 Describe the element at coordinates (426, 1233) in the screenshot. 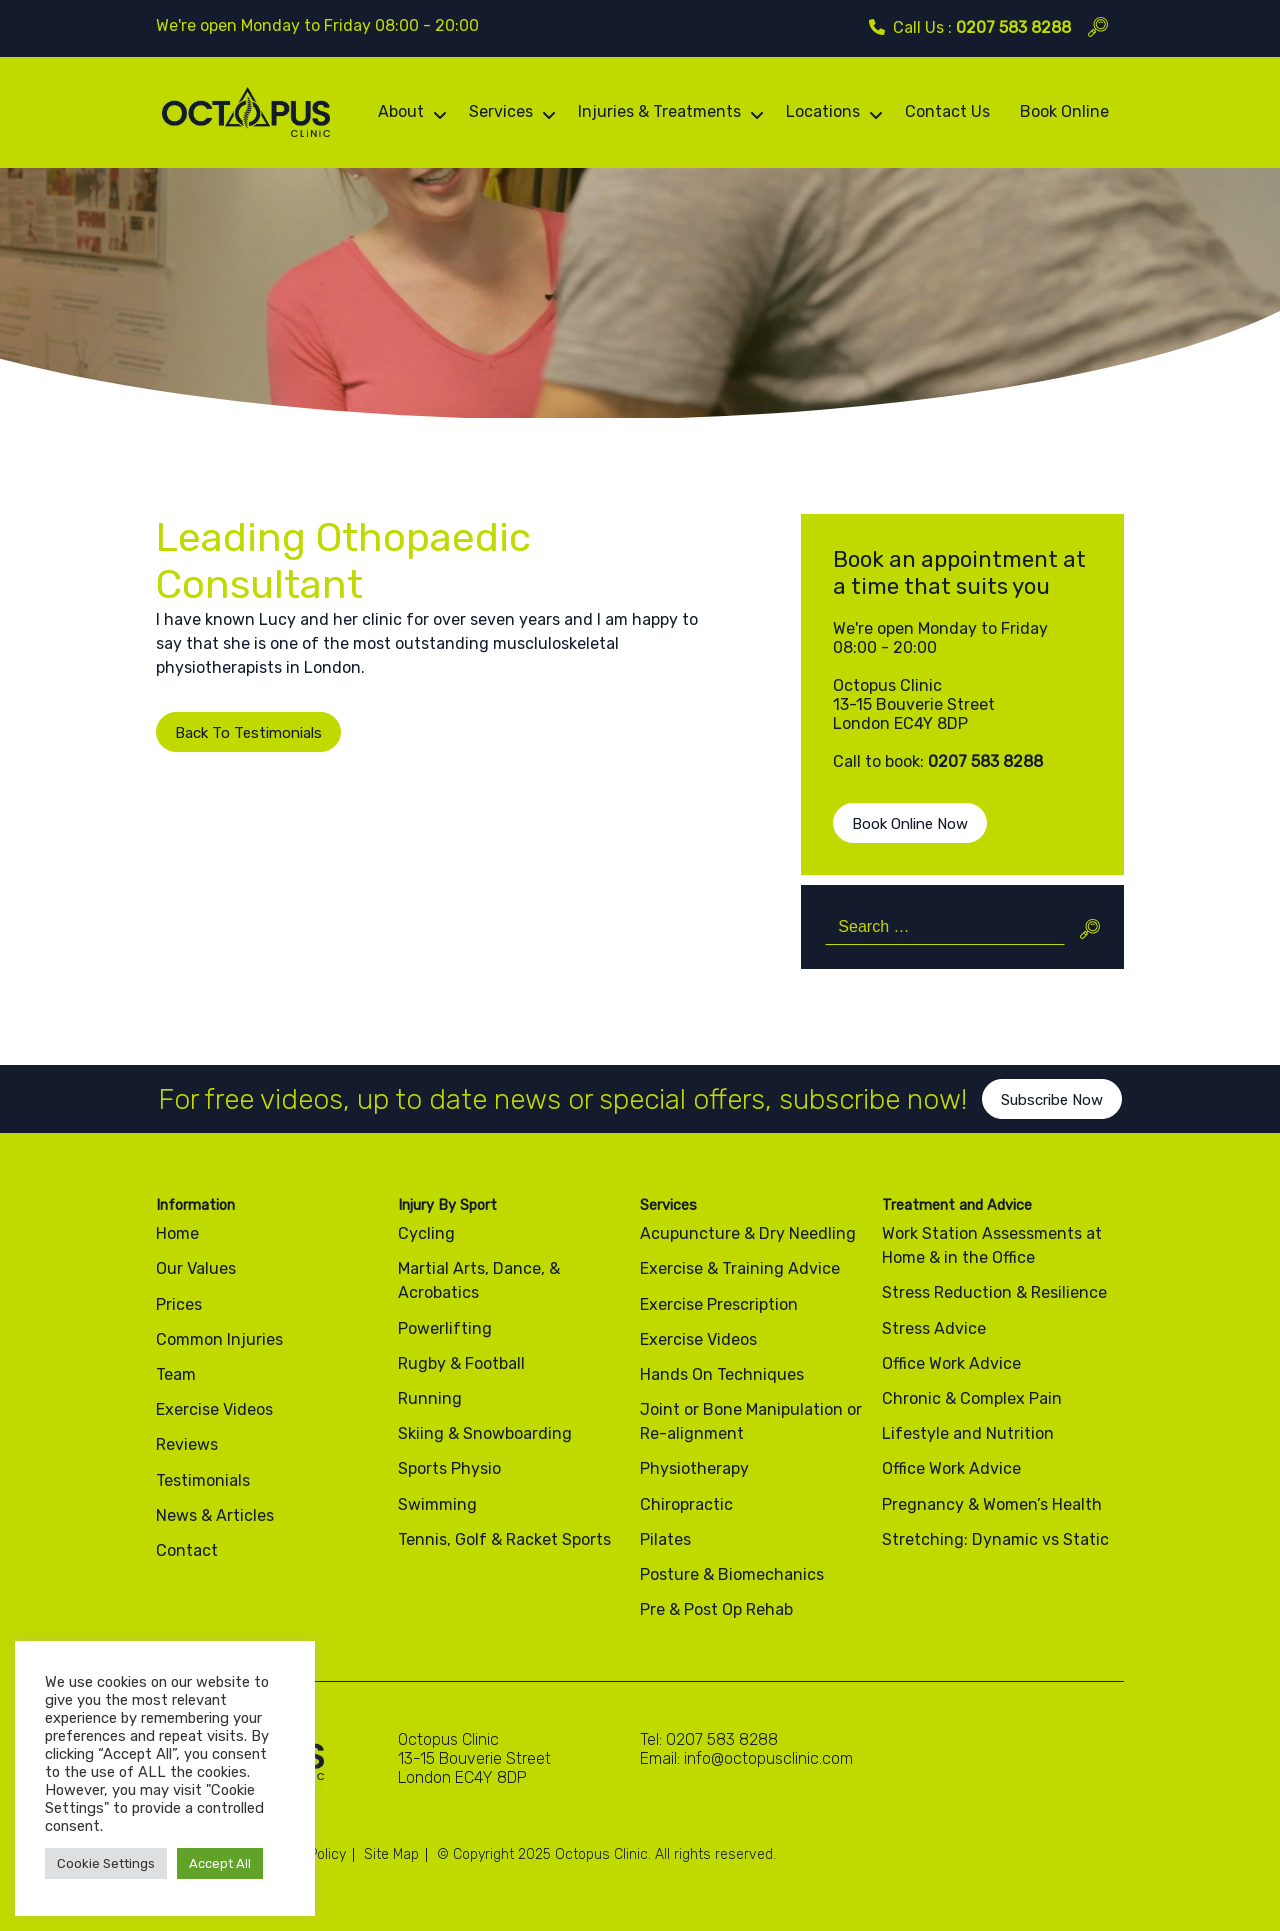

I see `Cycling` at that location.